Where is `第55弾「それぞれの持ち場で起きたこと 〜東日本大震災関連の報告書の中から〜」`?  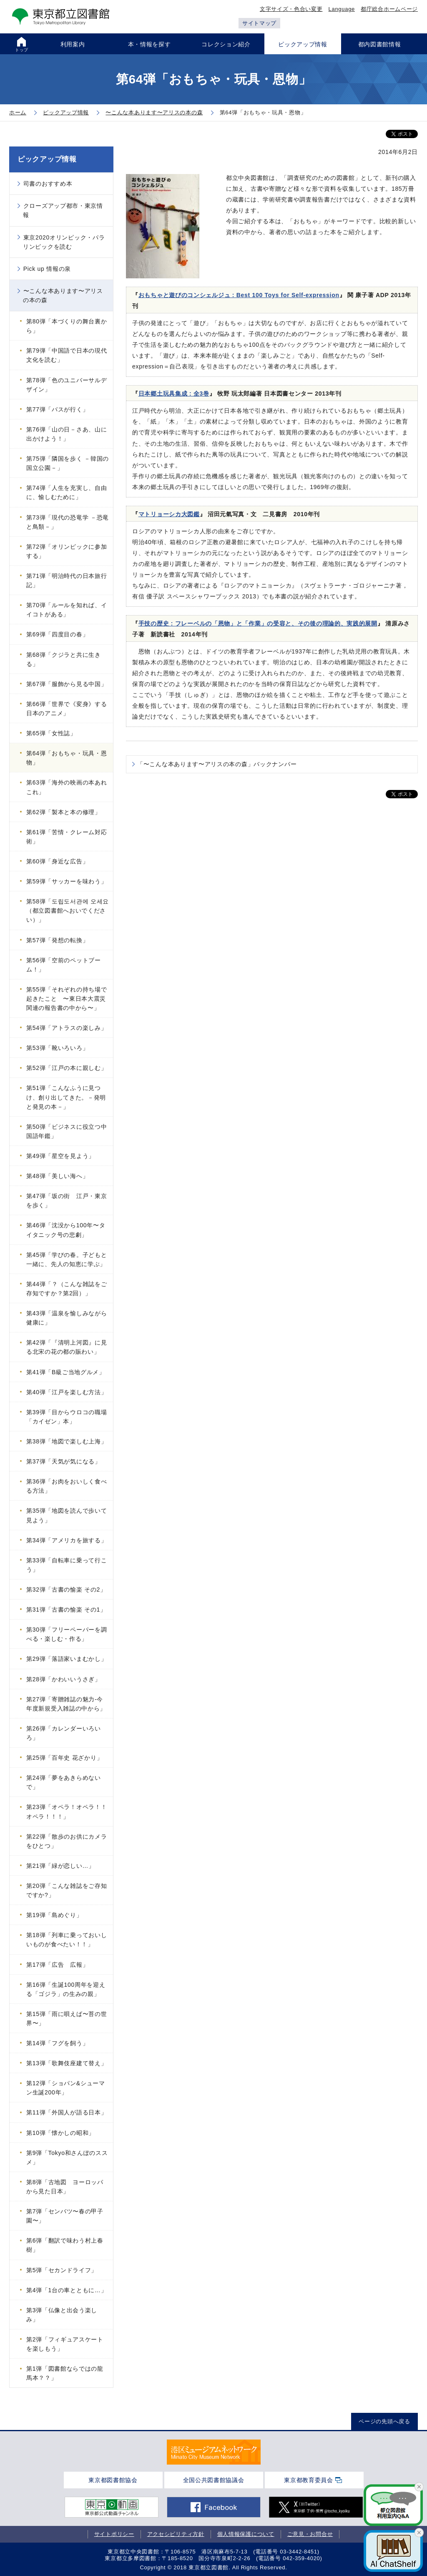
第55弾「それぞれの持ち場で起きたこと 〜東日本大震災関連の報告書の中から〜」 is located at coordinates (66, 998).